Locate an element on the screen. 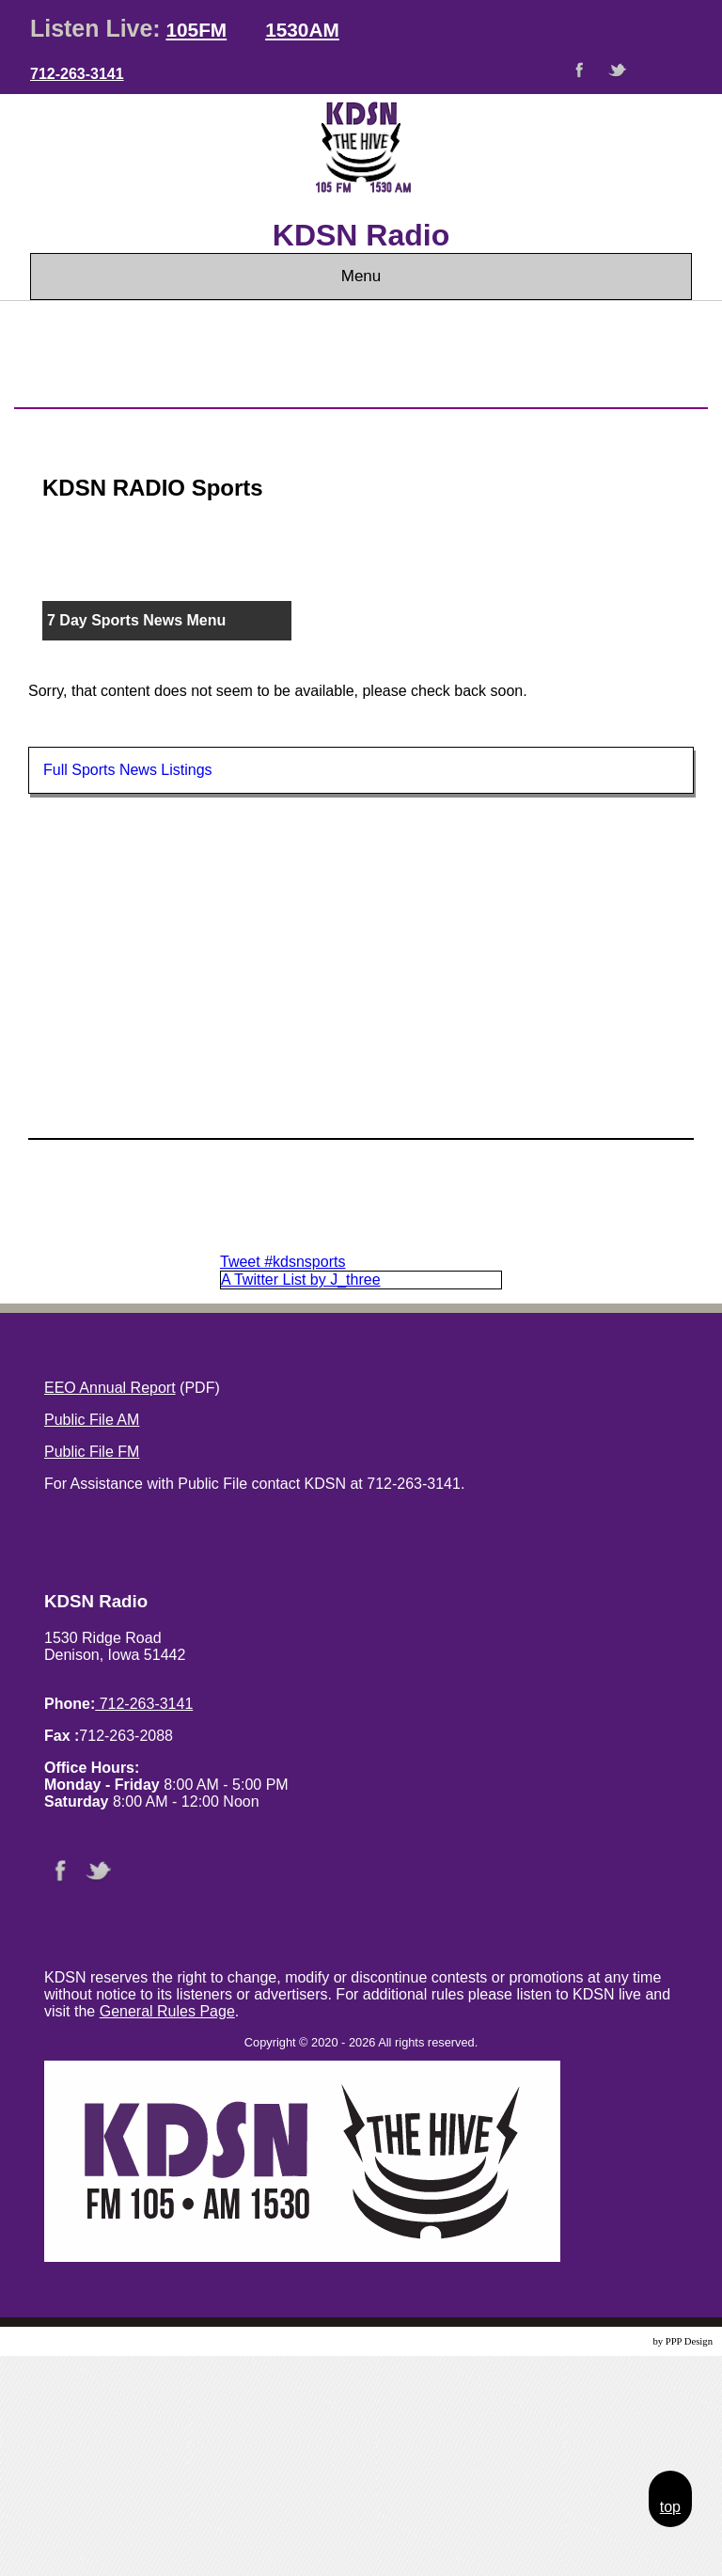 The image size is (722, 2576). EEO Annual Report is located at coordinates (110, 1388).